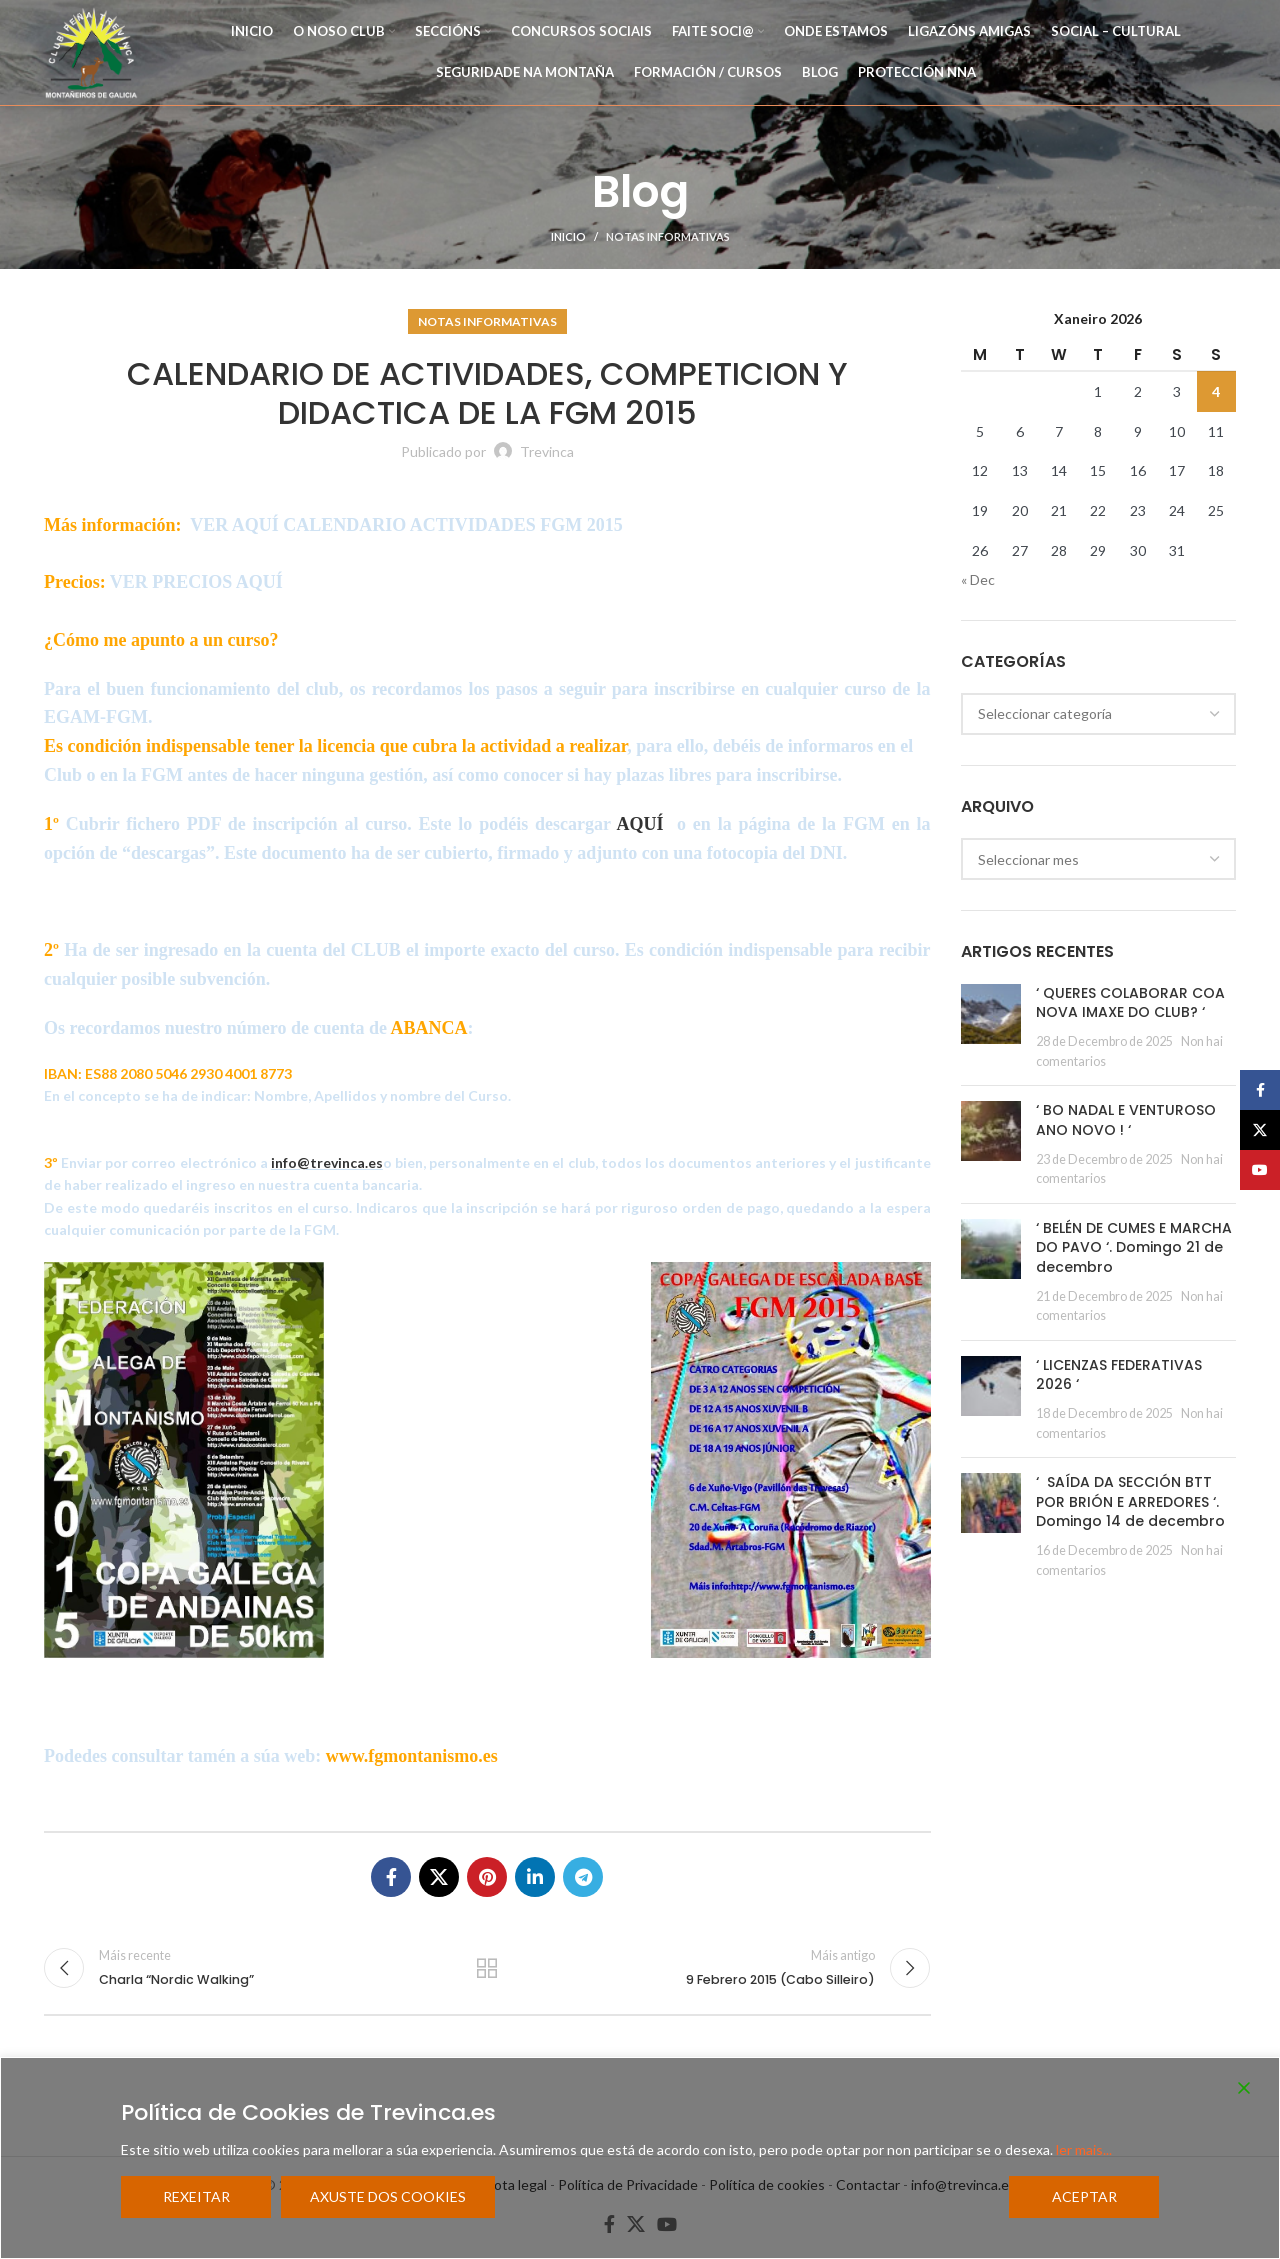  Describe the element at coordinates (327, 1162) in the screenshot. I see `info@trevinca.es` at that location.